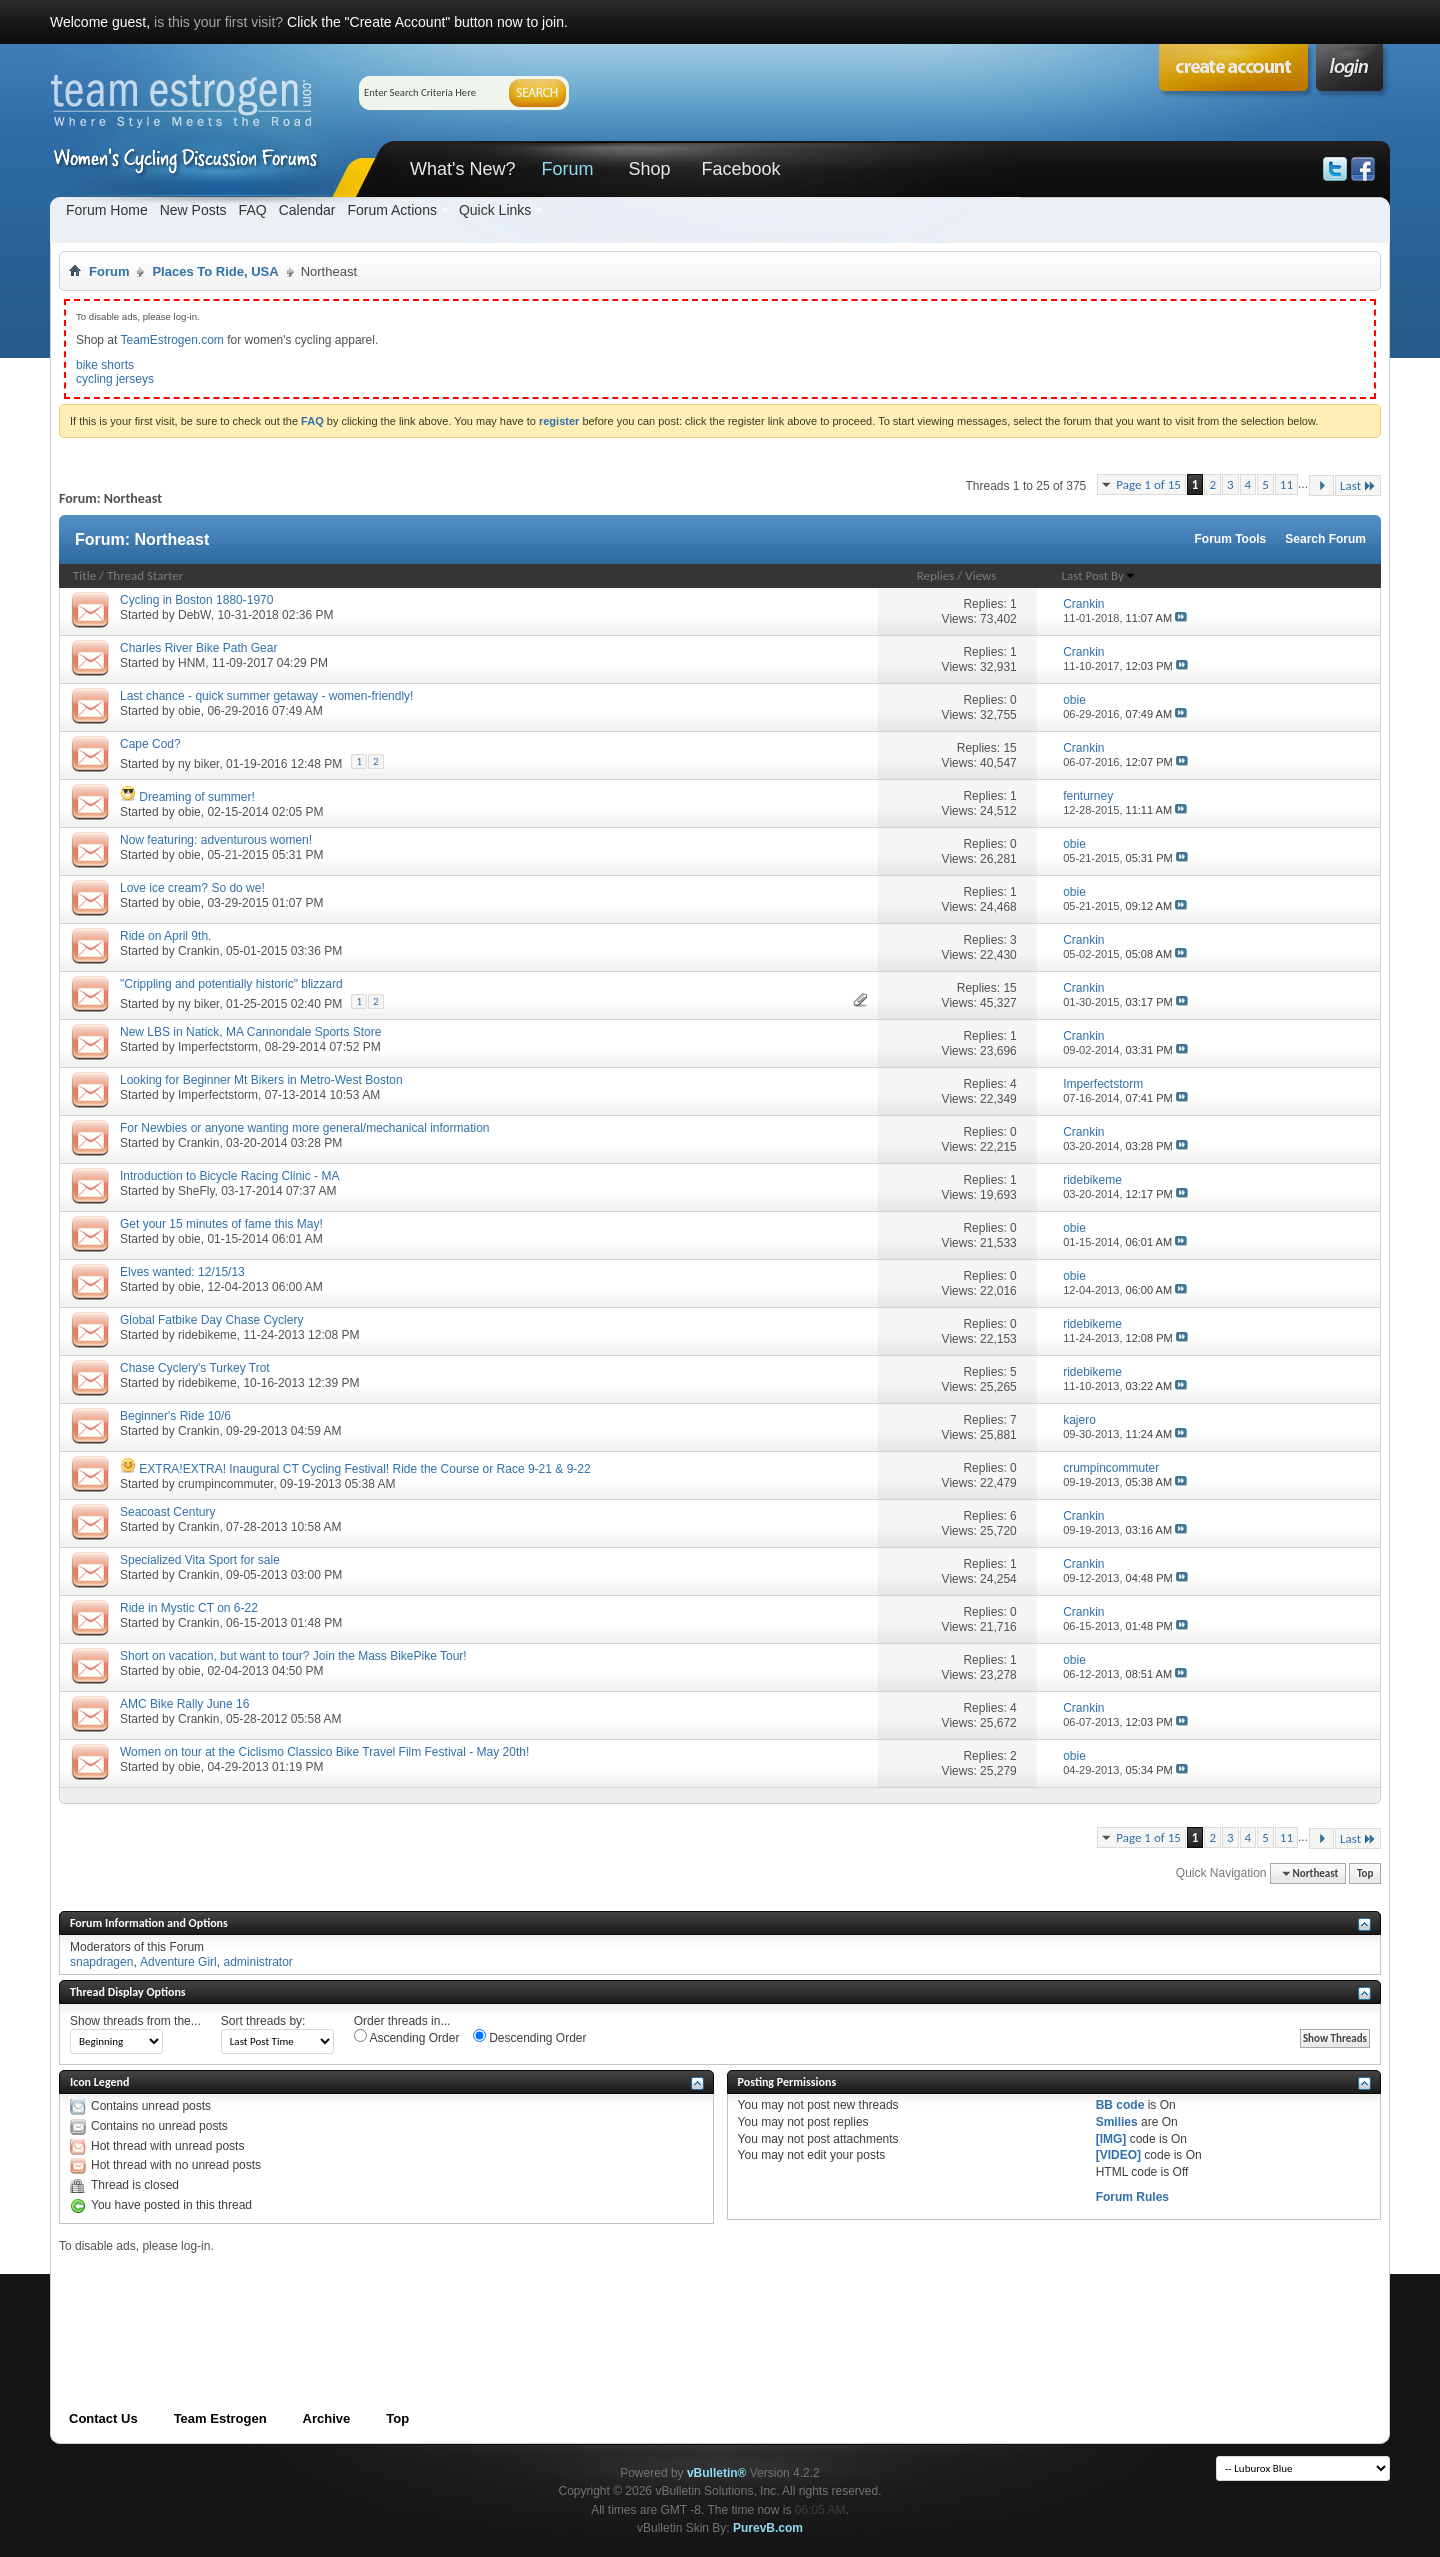  What do you see at coordinates (1120, 2105) in the screenshot?
I see `BB code` at bounding box center [1120, 2105].